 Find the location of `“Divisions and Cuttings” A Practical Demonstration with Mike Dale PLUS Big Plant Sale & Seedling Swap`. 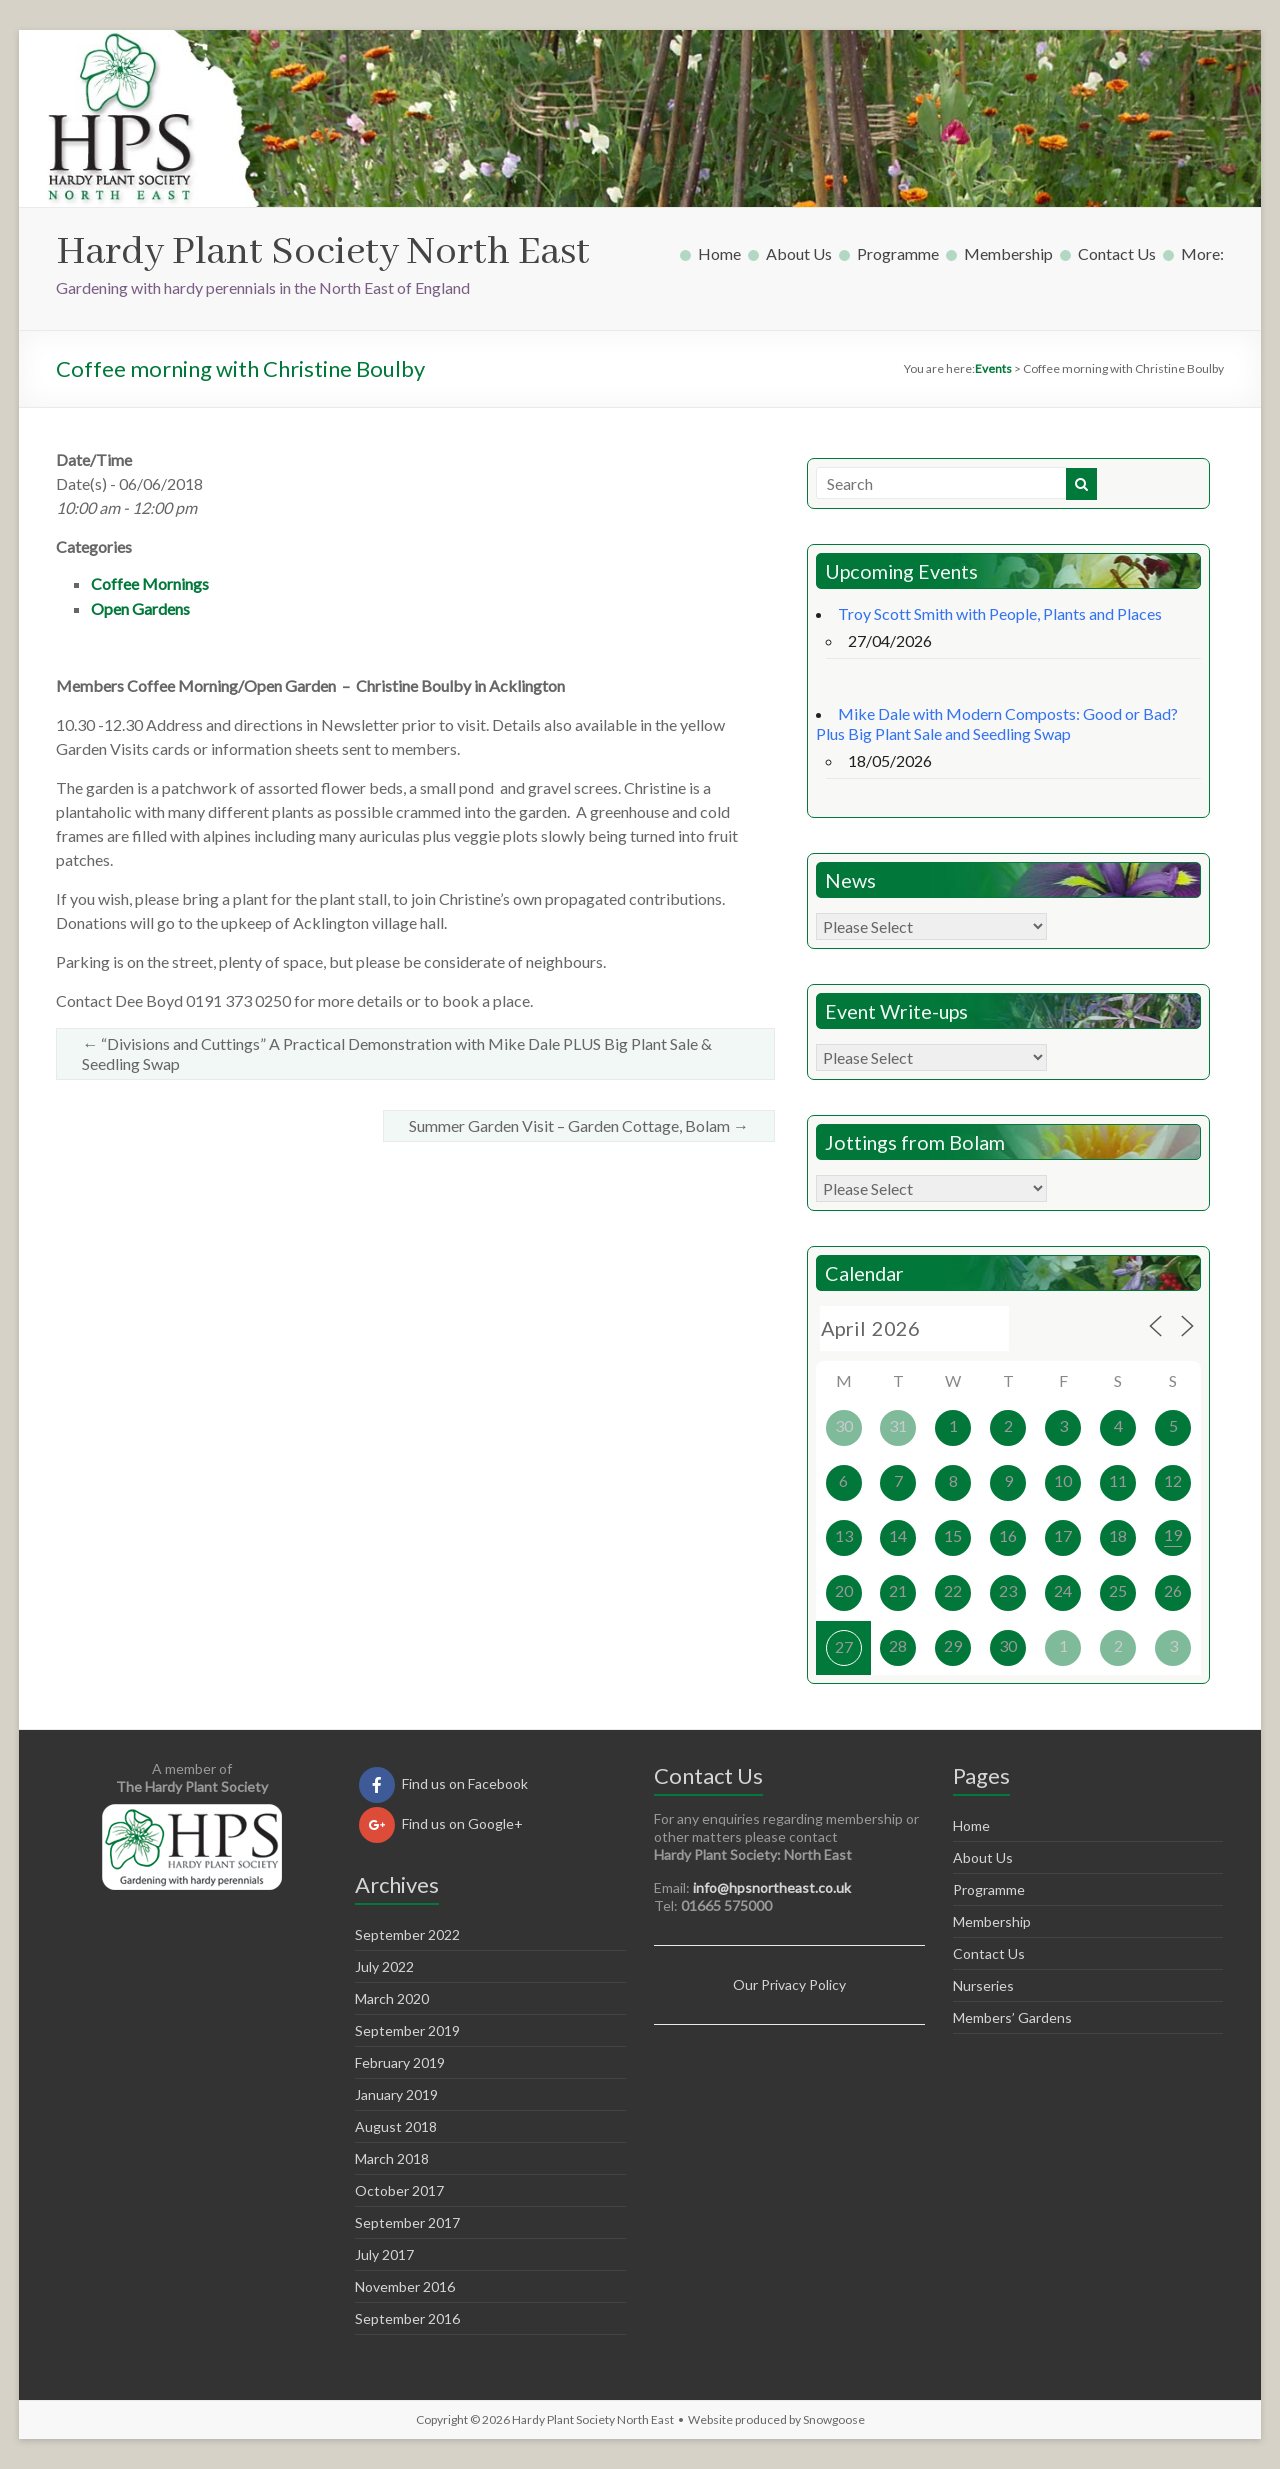

“Divisions and Cuttings” A Practical Demonstration with Mike Dale PLUS Big Plant Sale & Seedling Swap is located at coordinates (397, 1053).